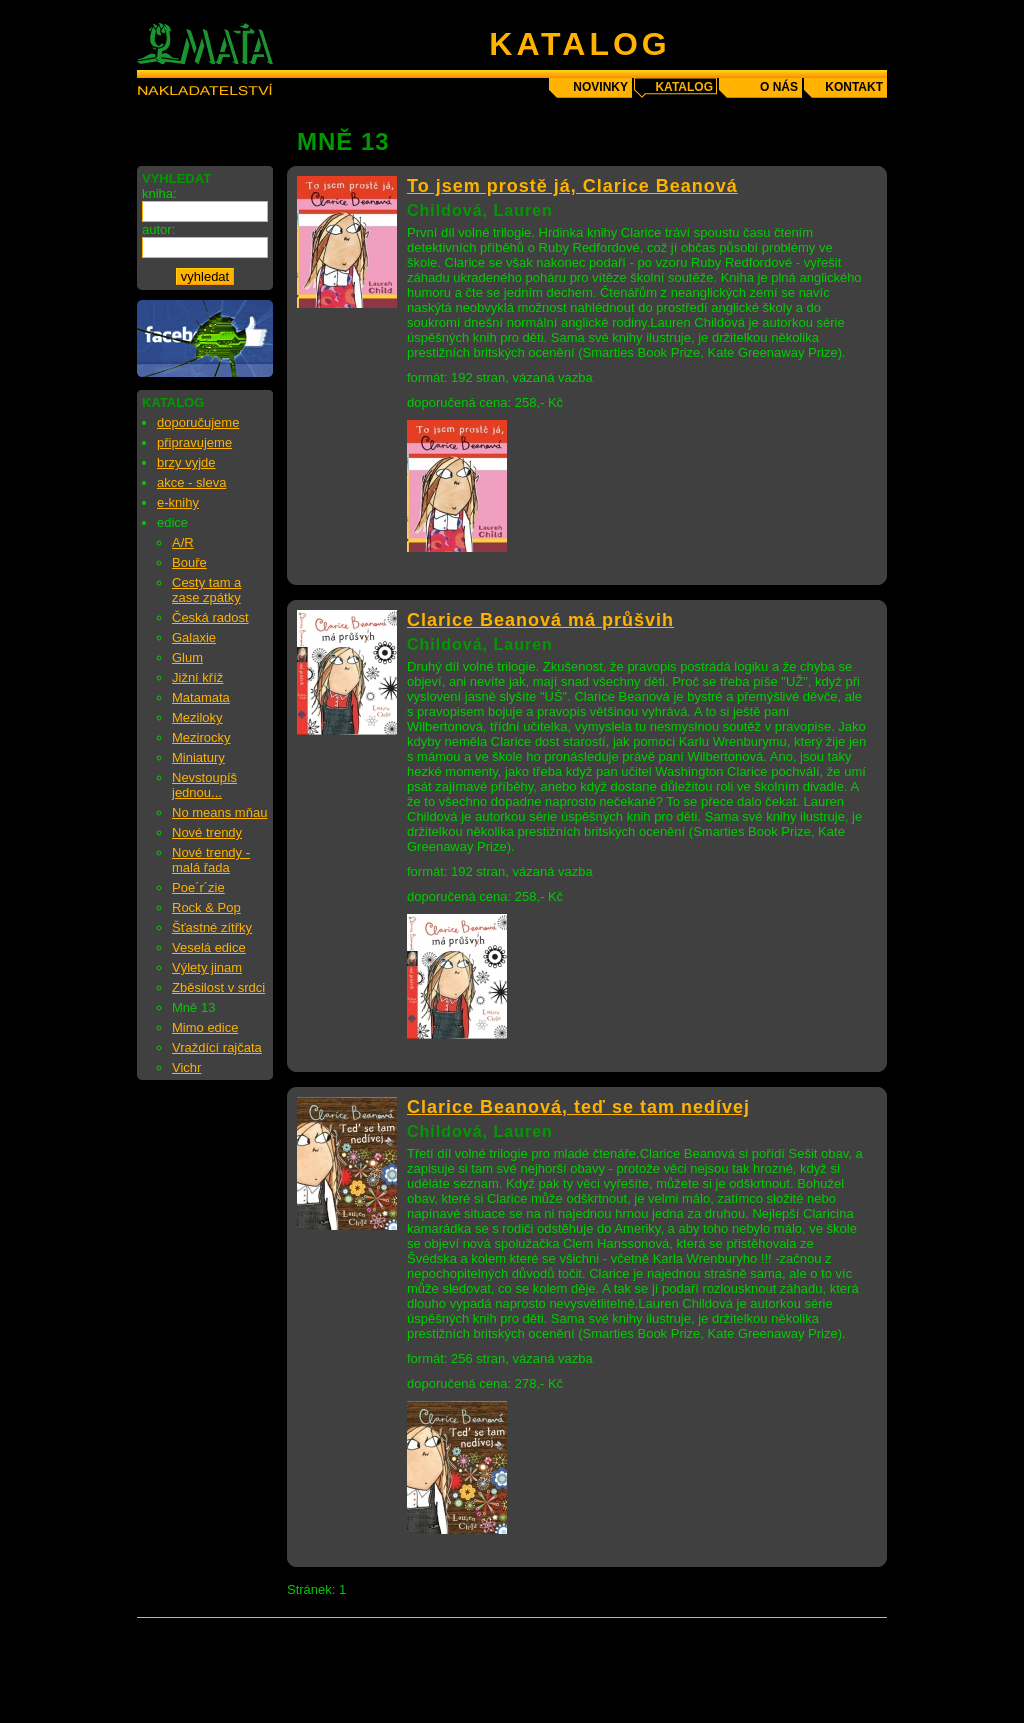 The width and height of the screenshot is (1024, 1723). Describe the element at coordinates (201, 697) in the screenshot. I see `Matamata` at that location.